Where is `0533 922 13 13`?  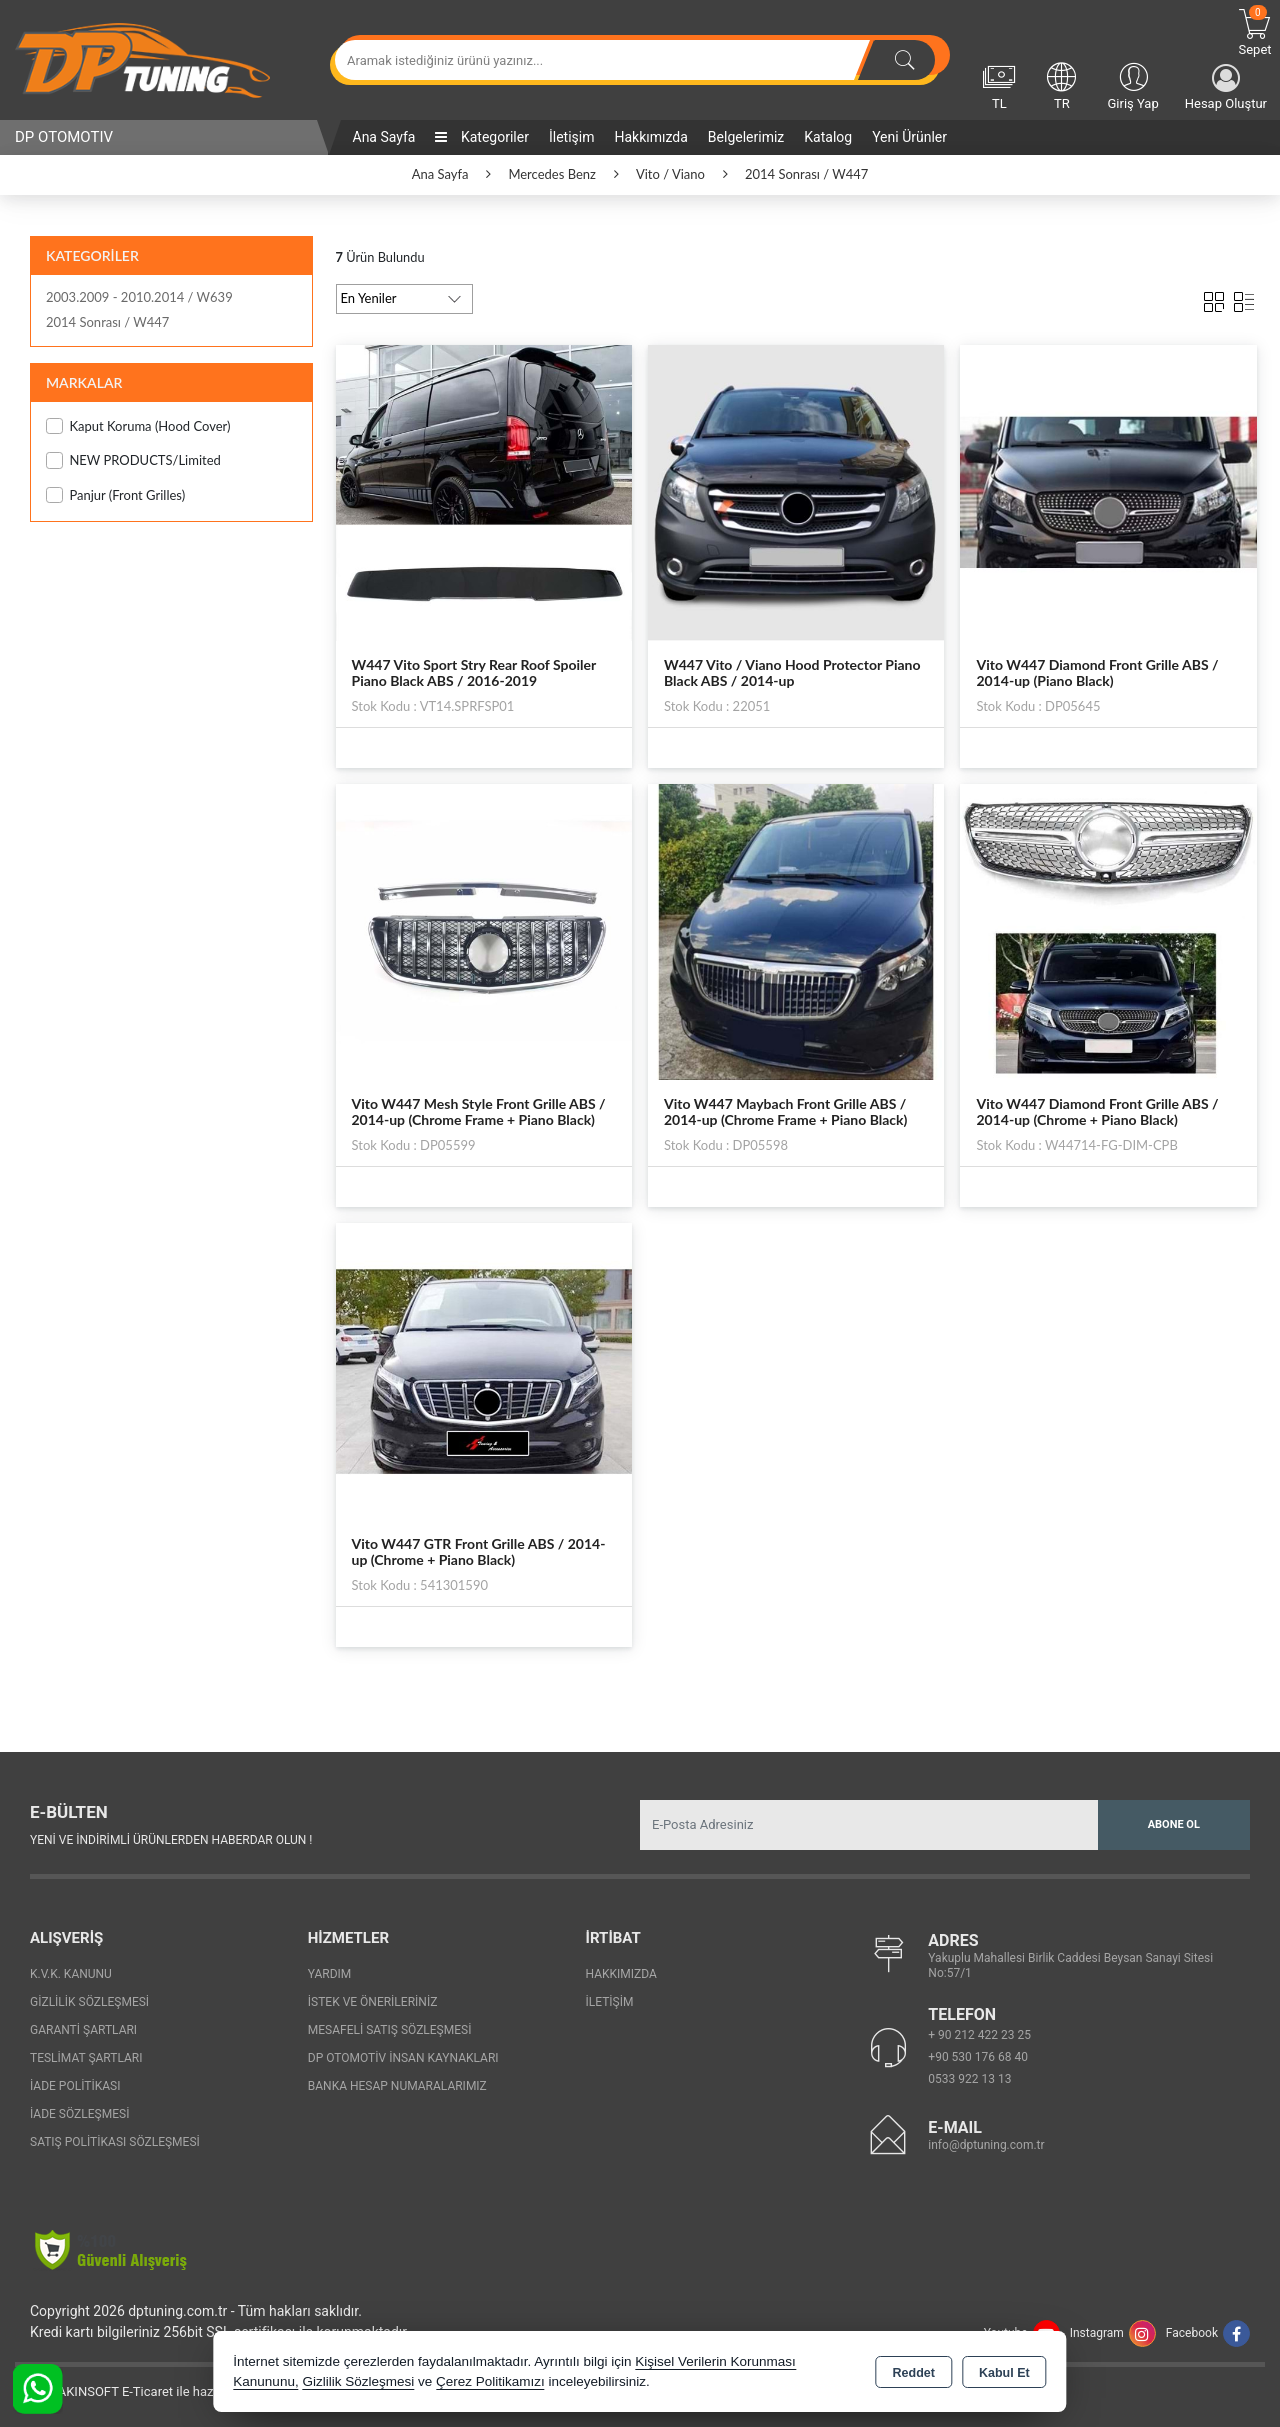
0533 922 13 13 is located at coordinates (969, 2079).